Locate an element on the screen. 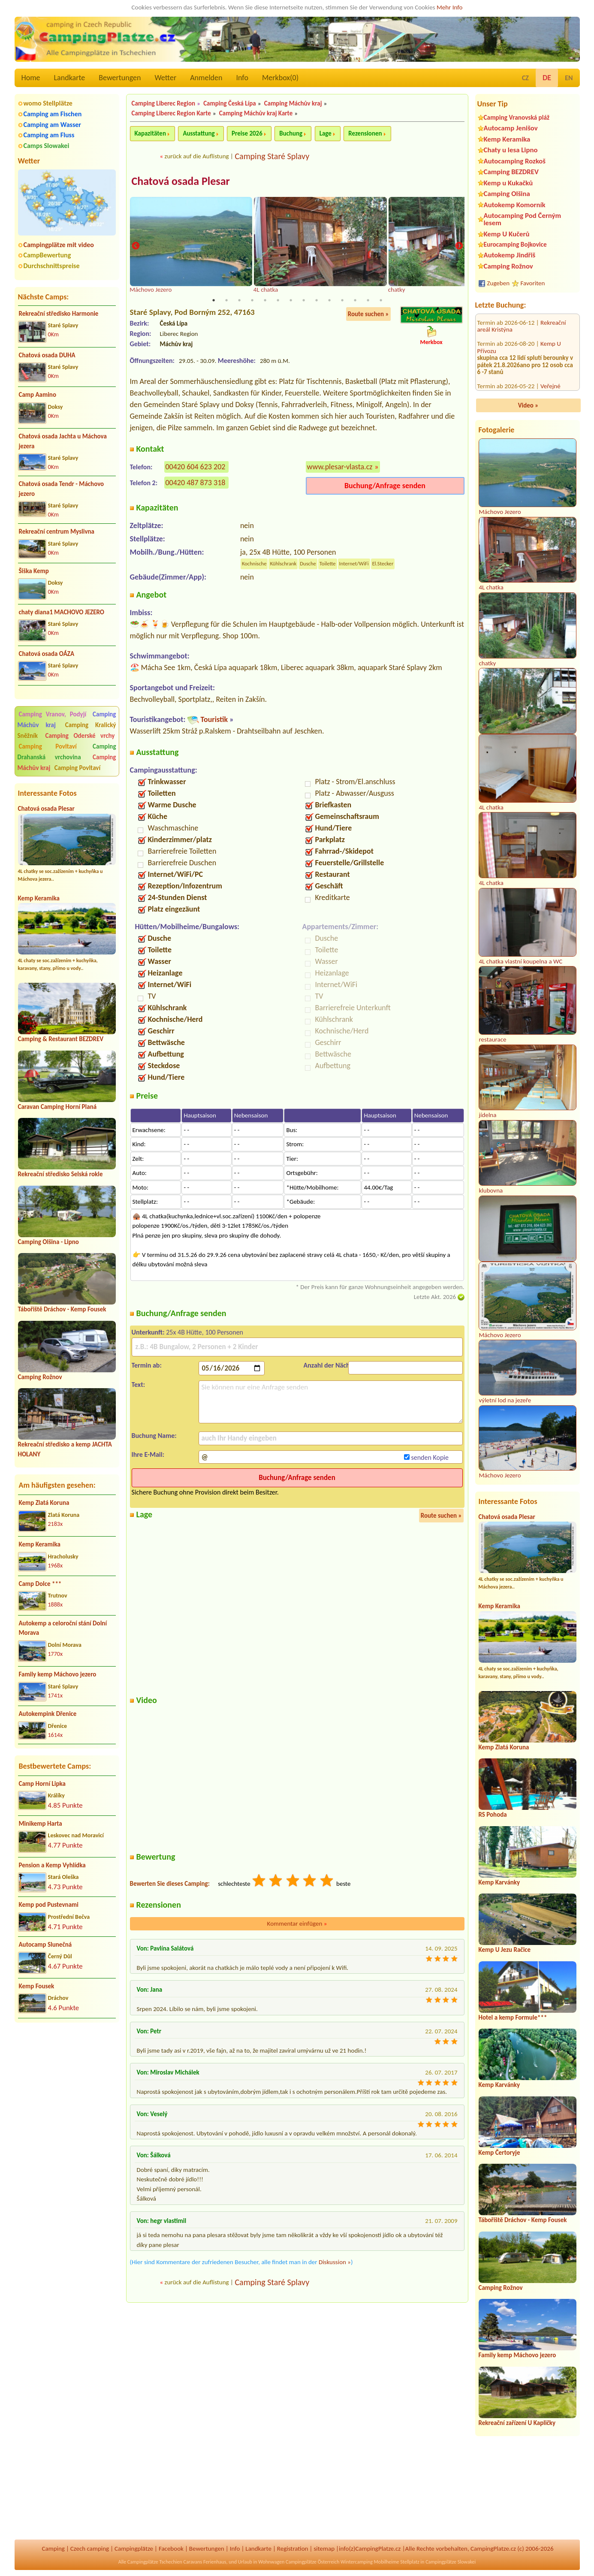  Landkarte is located at coordinates (69, 77).